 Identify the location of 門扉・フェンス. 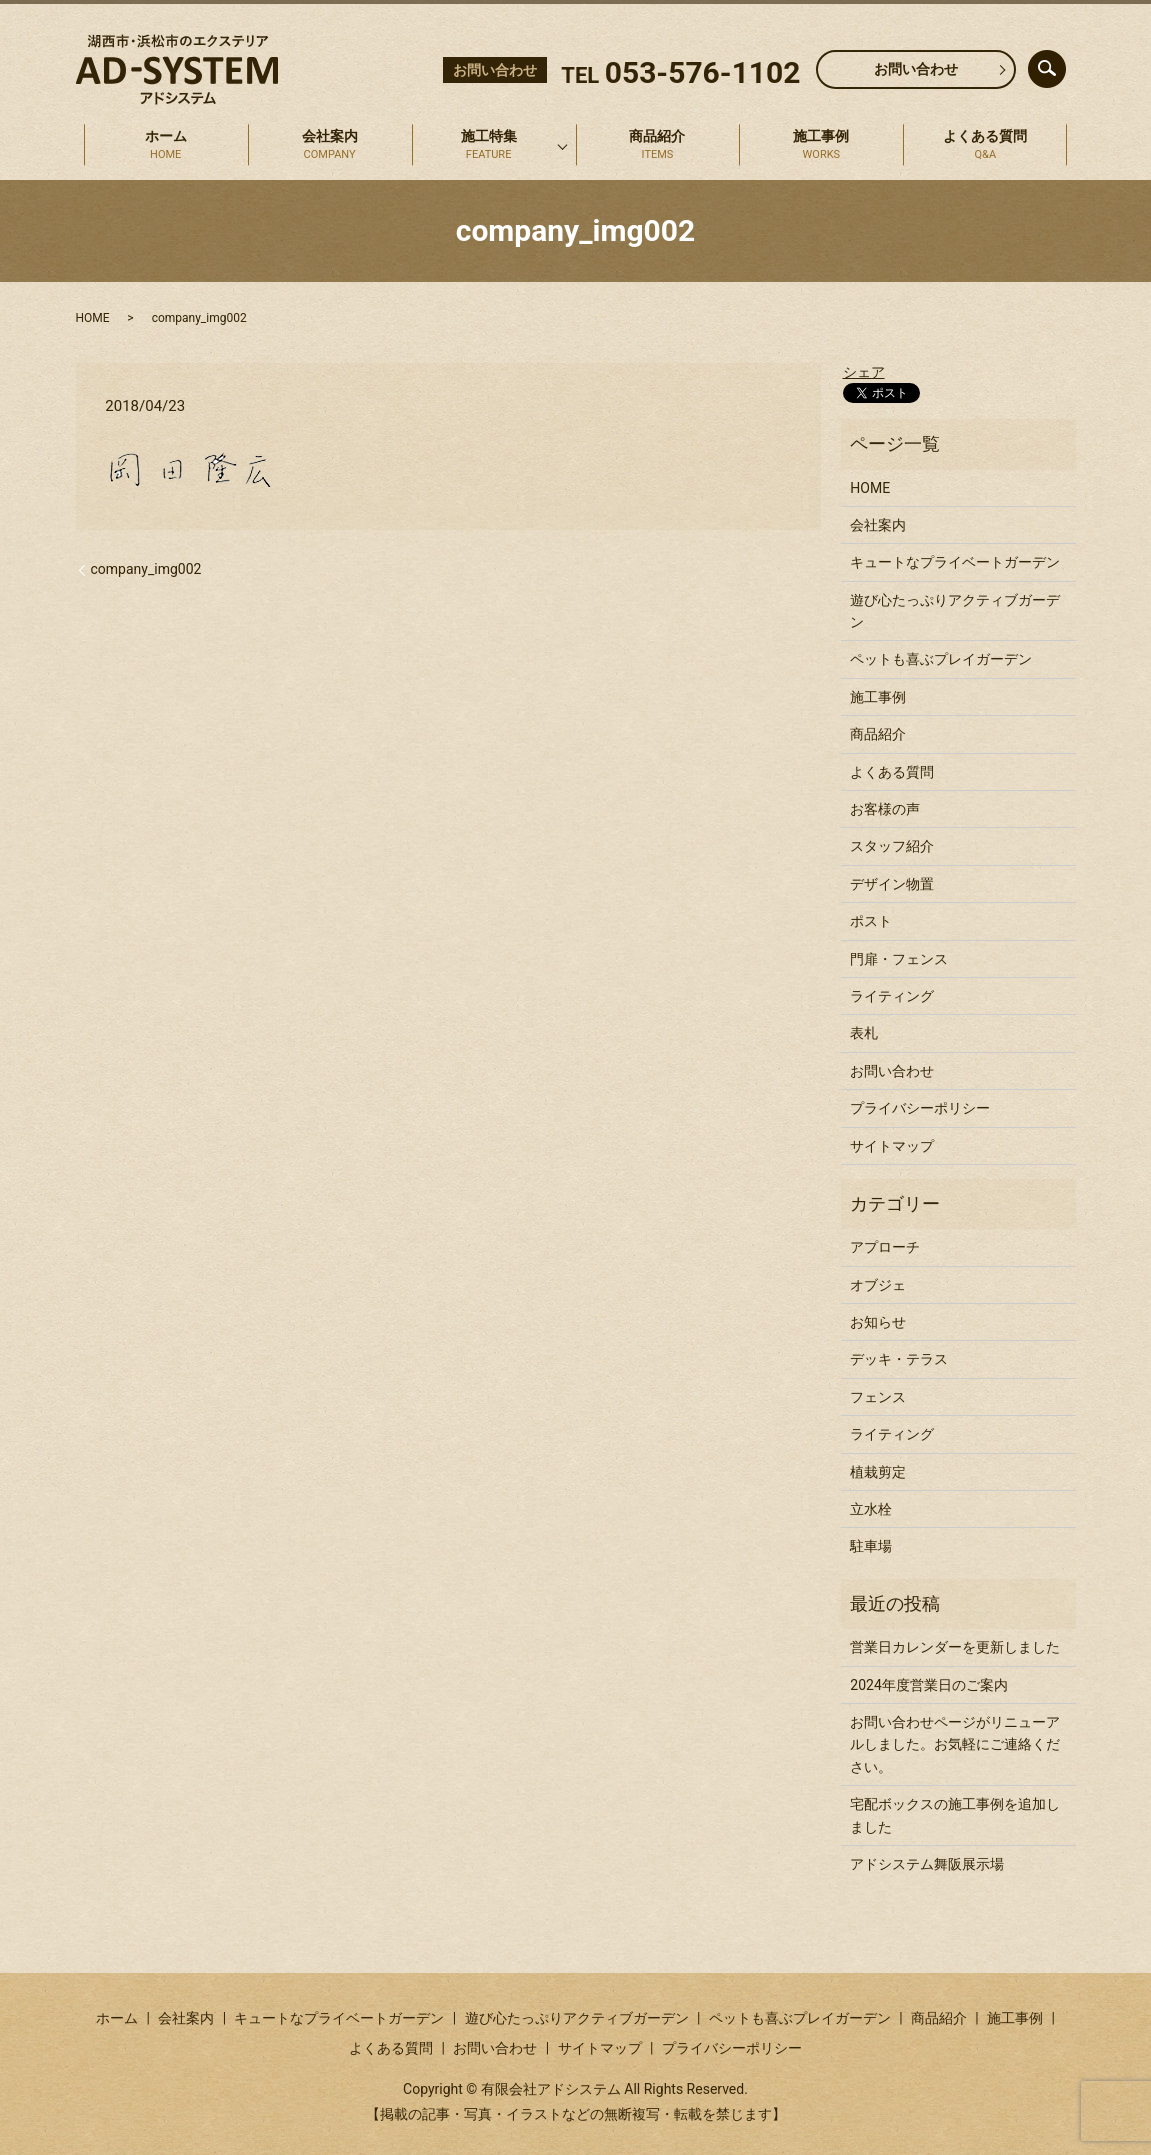
(899, 959).